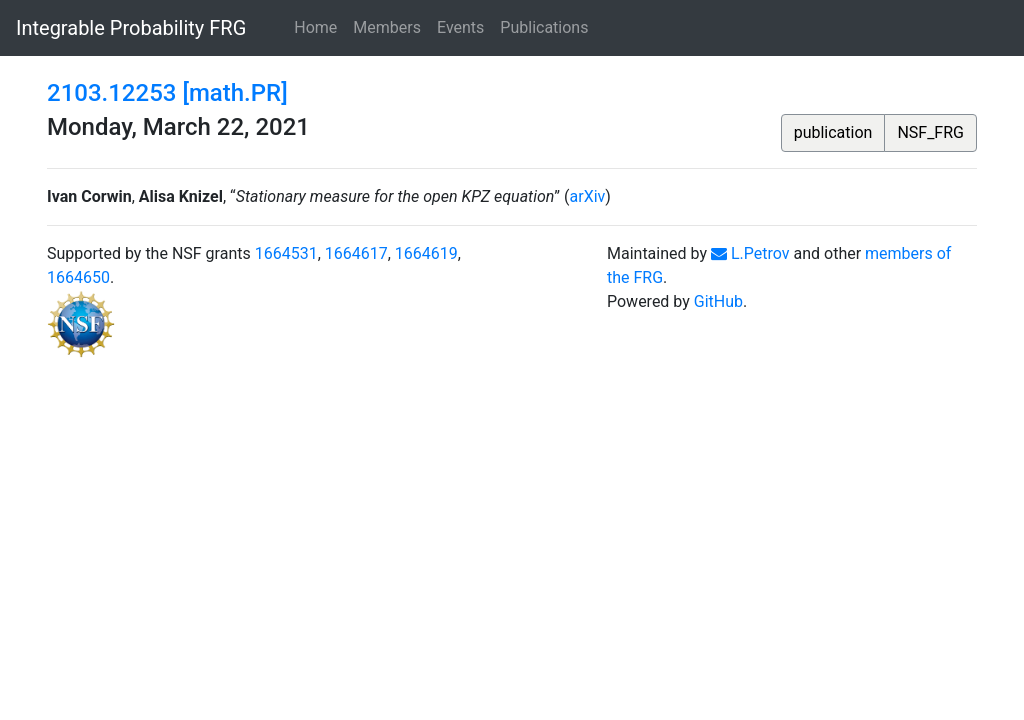  What do you see at coordinates (930, 132) in the screenshot?
I see `NSF_FRG [button]` at bounding box center [930, 132].